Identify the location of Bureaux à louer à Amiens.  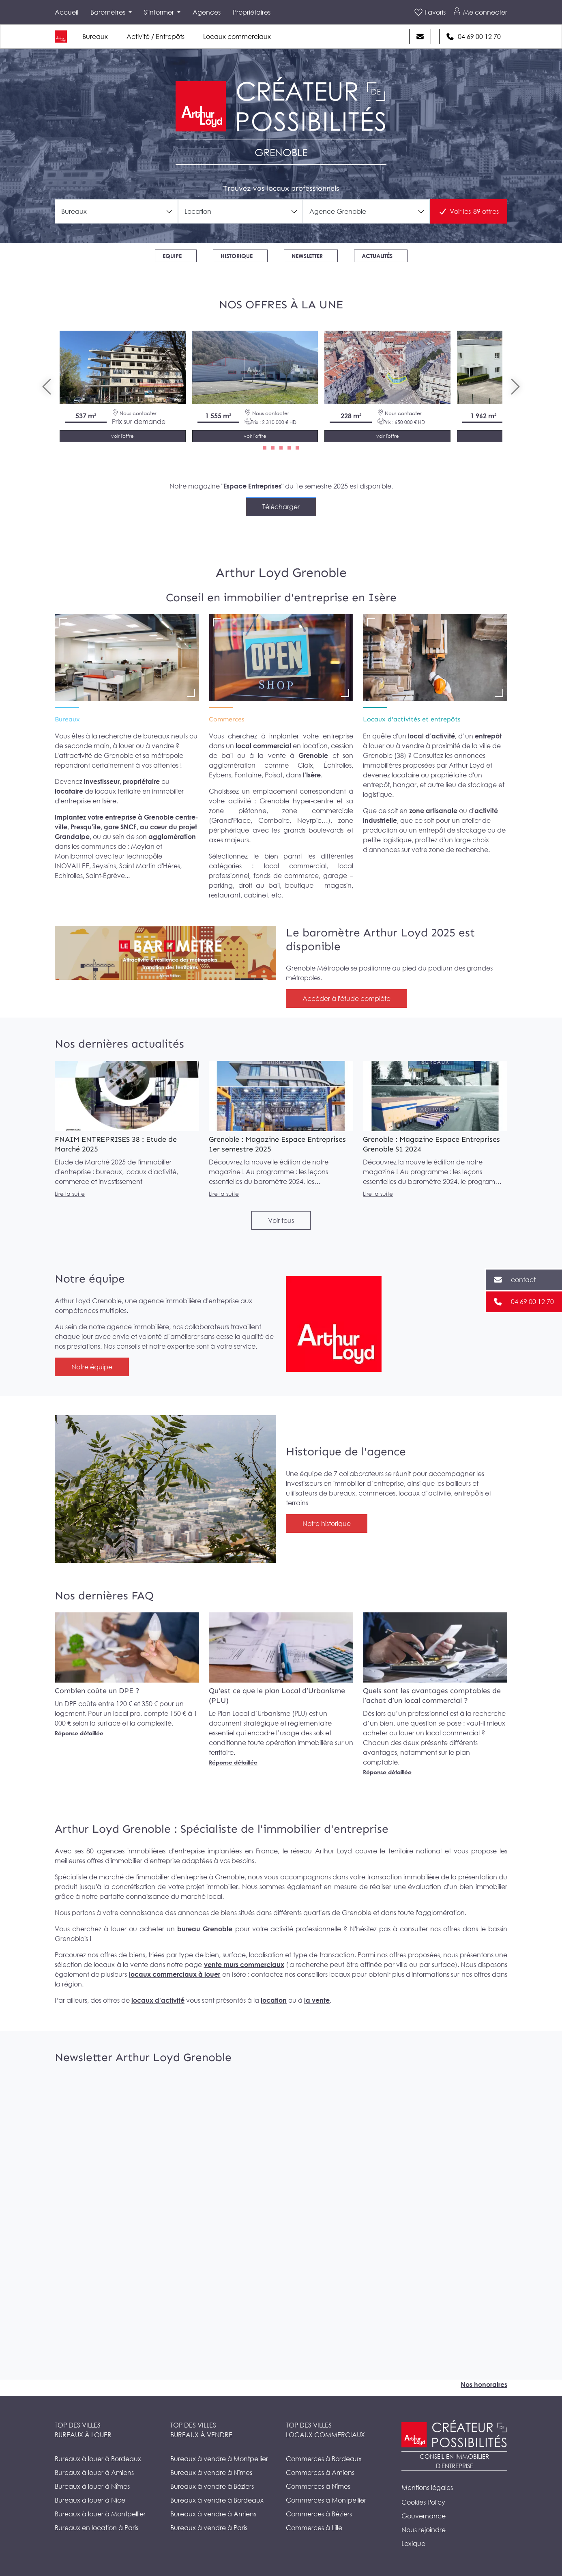
(94, 2472).